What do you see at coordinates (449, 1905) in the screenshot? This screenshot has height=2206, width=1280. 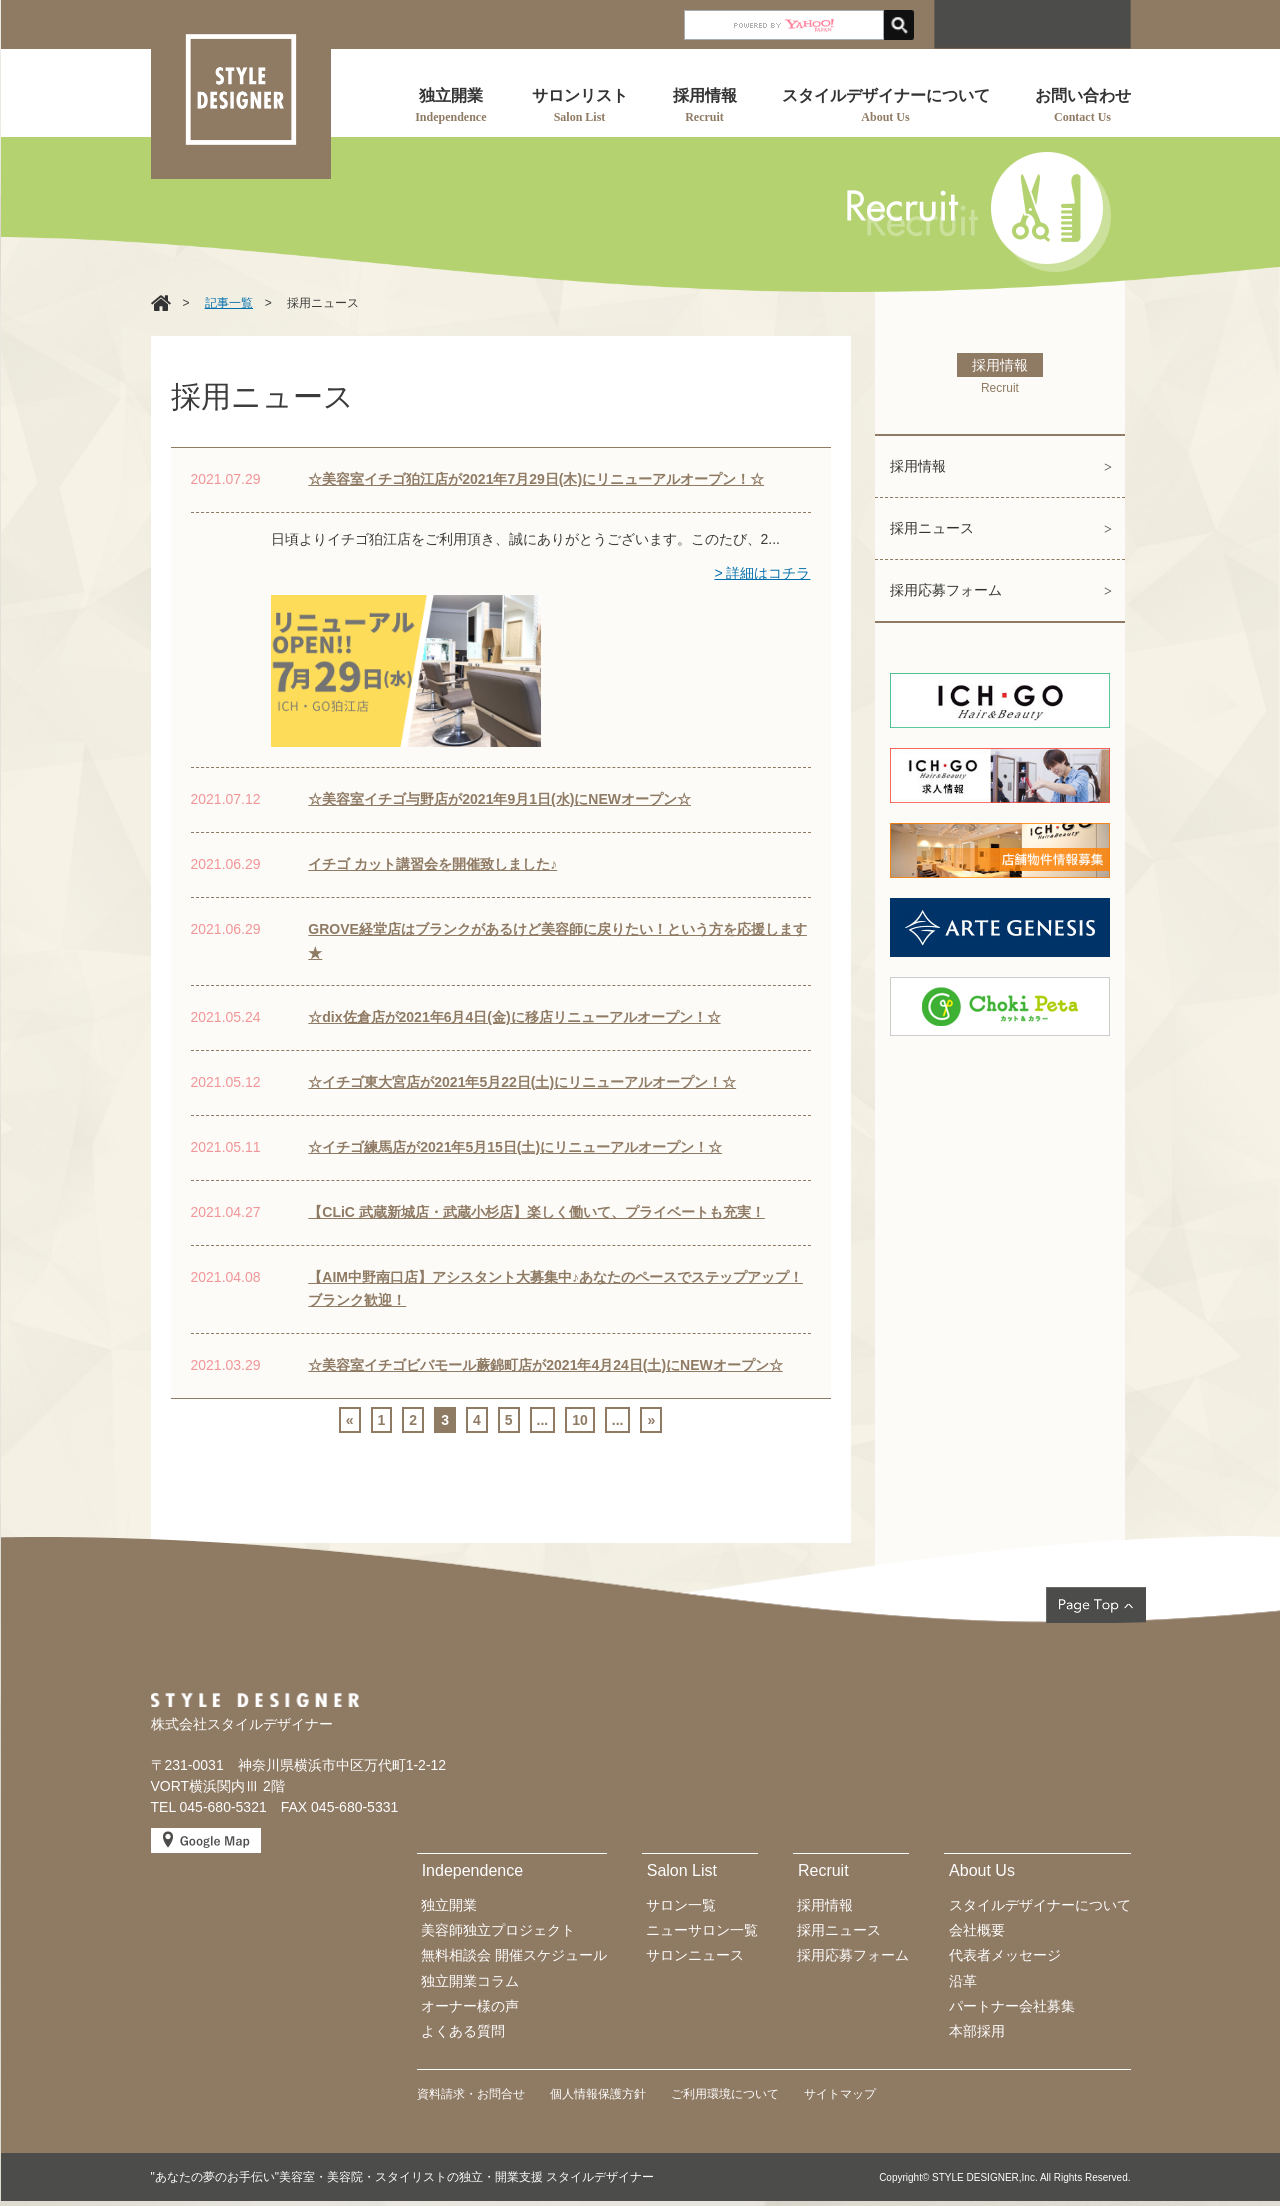 I see `独立開業` at bounding box center [449, 1905].